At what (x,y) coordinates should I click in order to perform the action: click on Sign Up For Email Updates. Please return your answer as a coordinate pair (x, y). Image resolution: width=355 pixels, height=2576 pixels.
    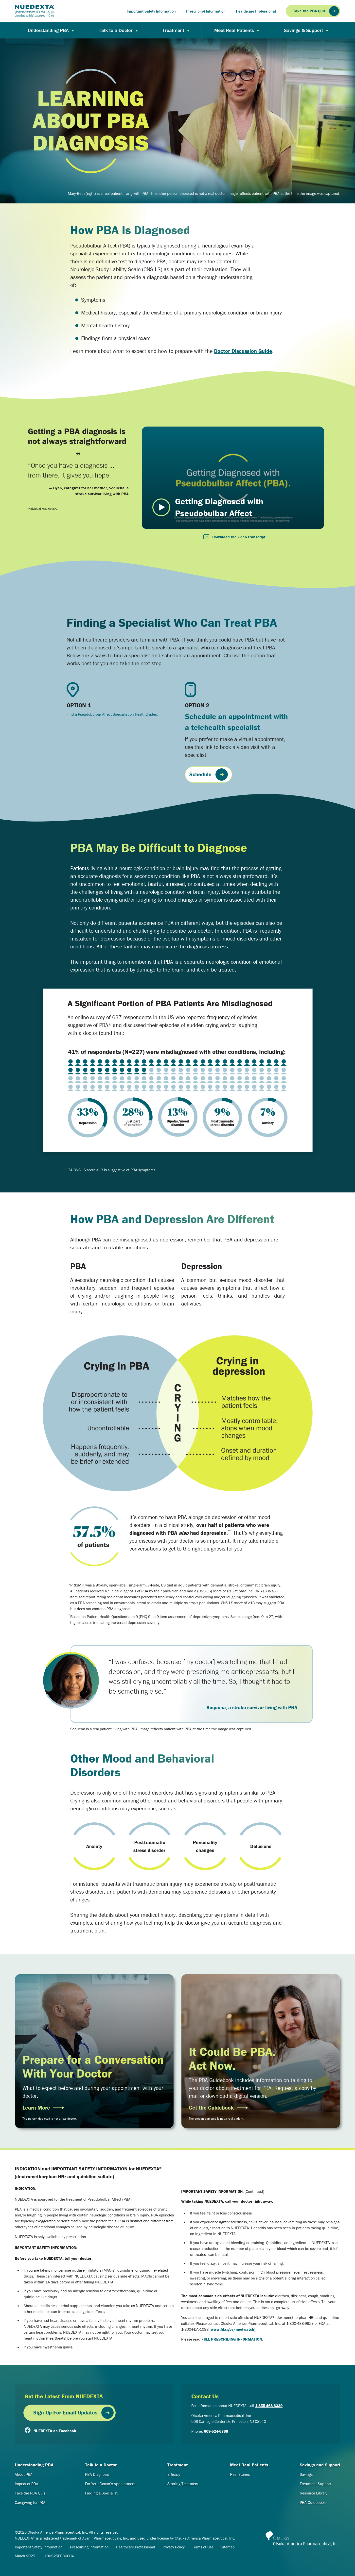
    Looking at the image, I should click on (65, 2412).